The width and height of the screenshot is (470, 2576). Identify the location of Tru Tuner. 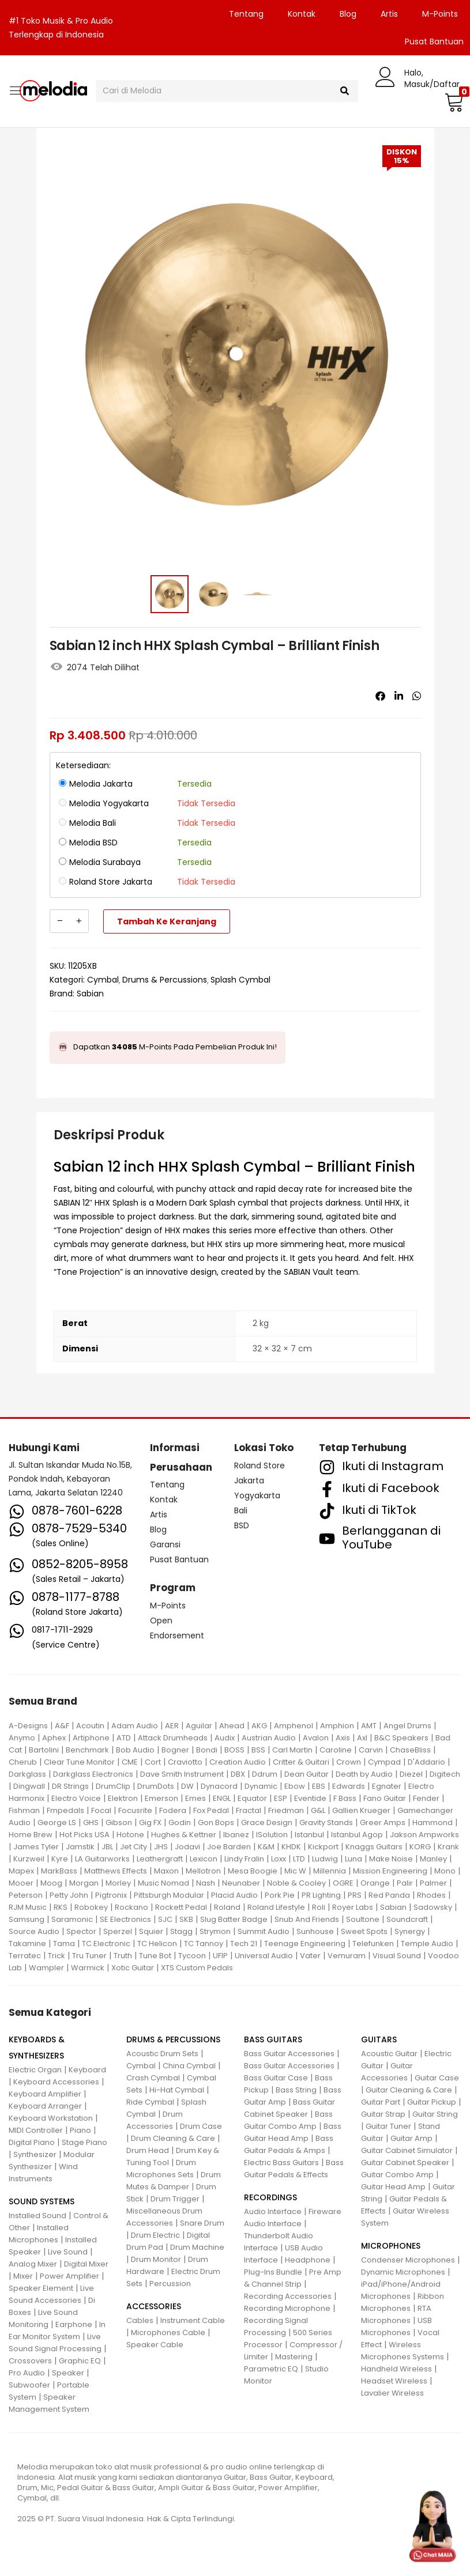
(89, 1955).